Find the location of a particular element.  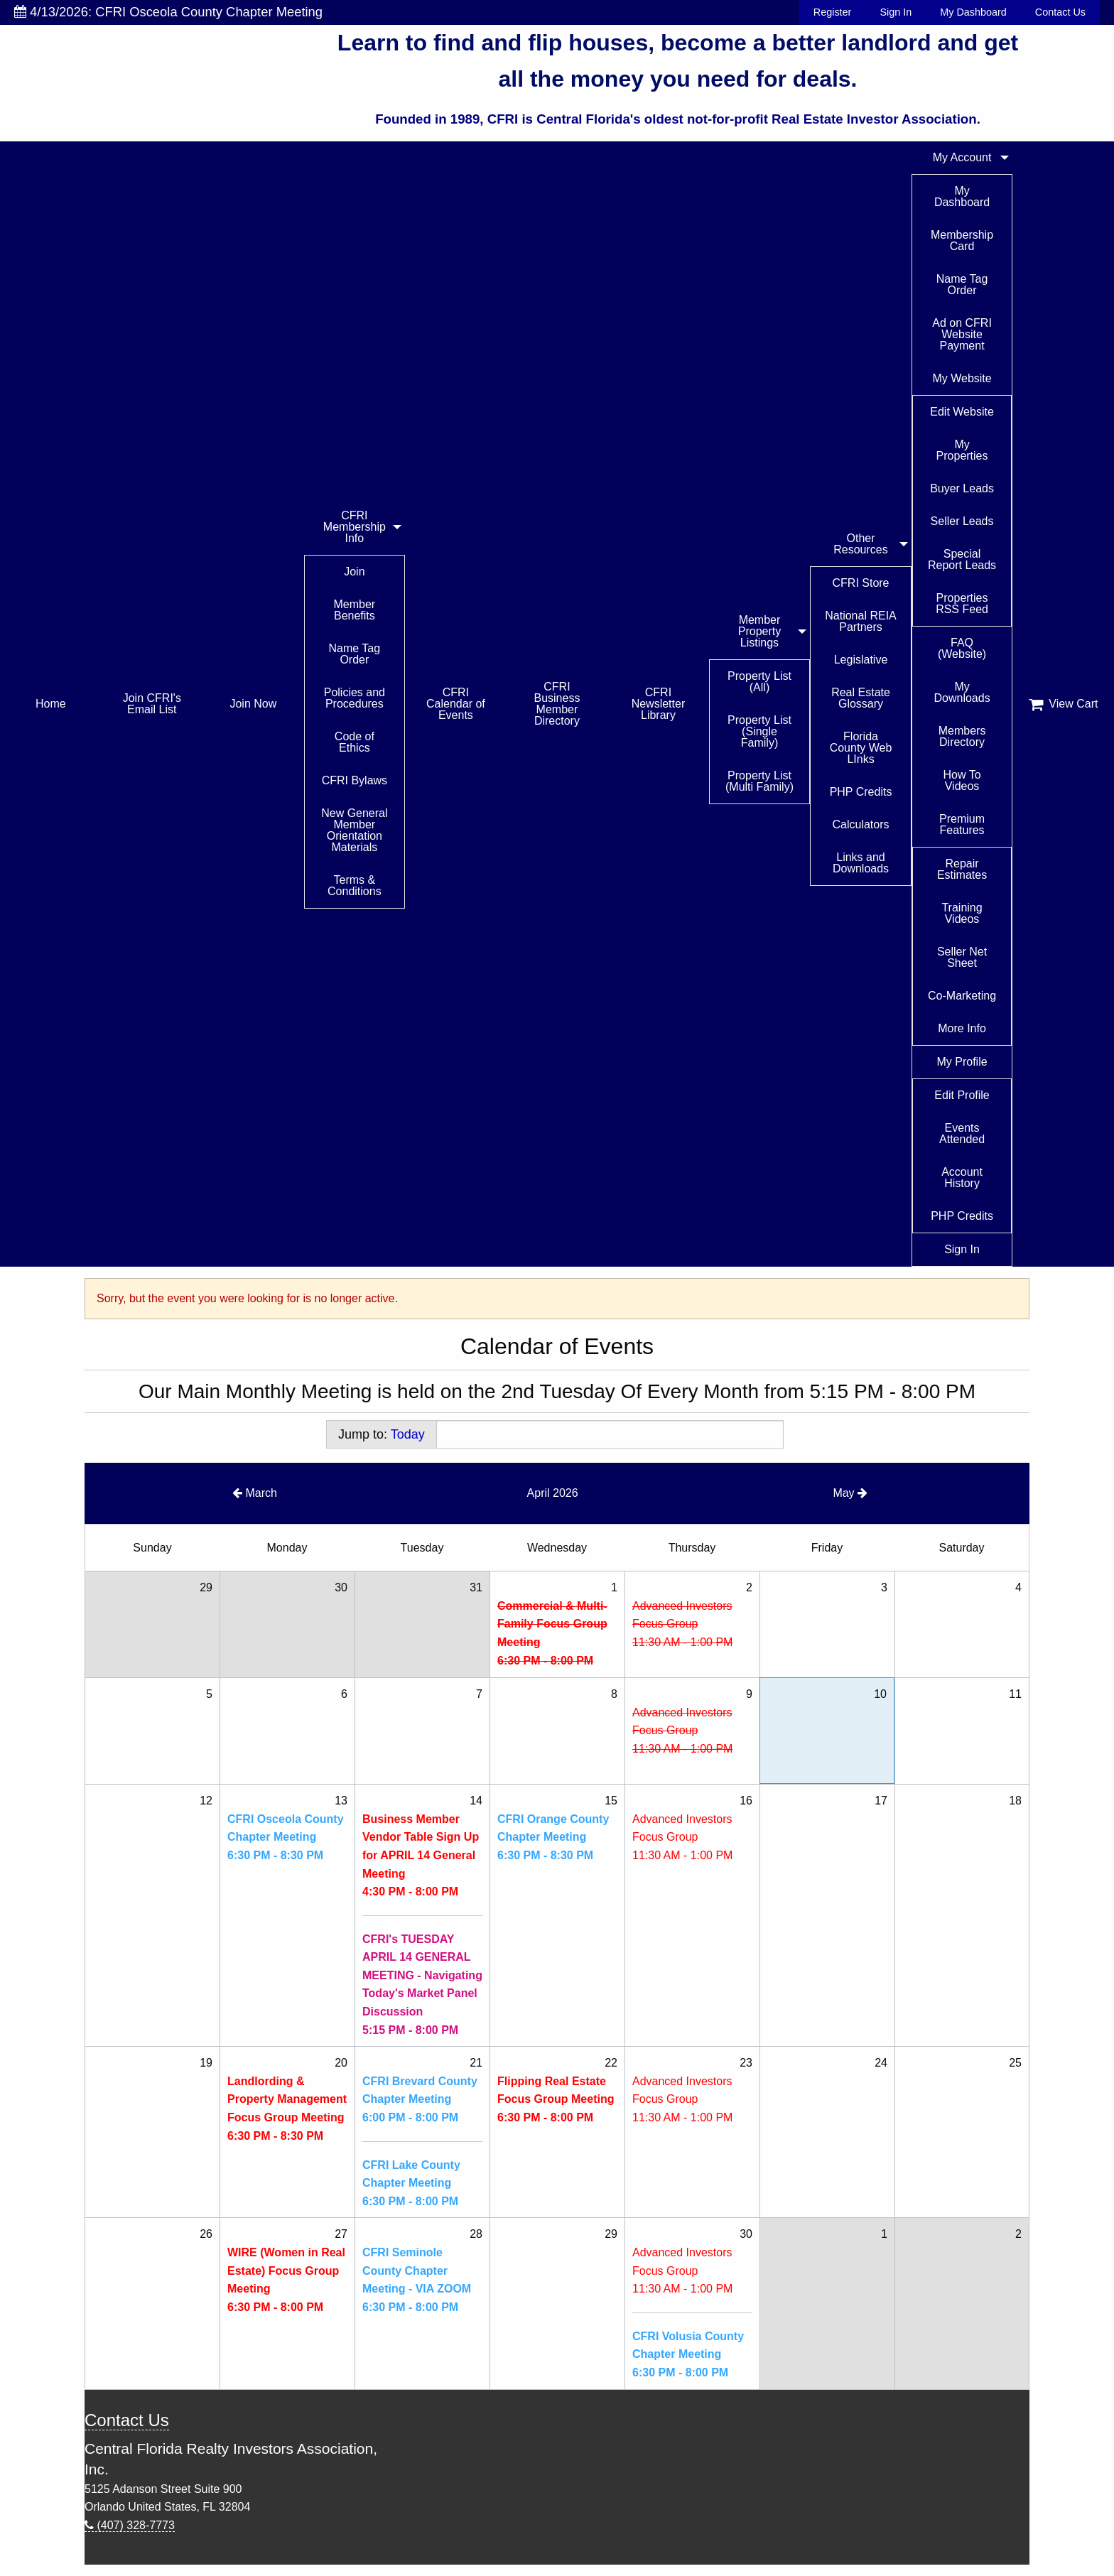

PHP Credits is located at coordinates (861, 792).